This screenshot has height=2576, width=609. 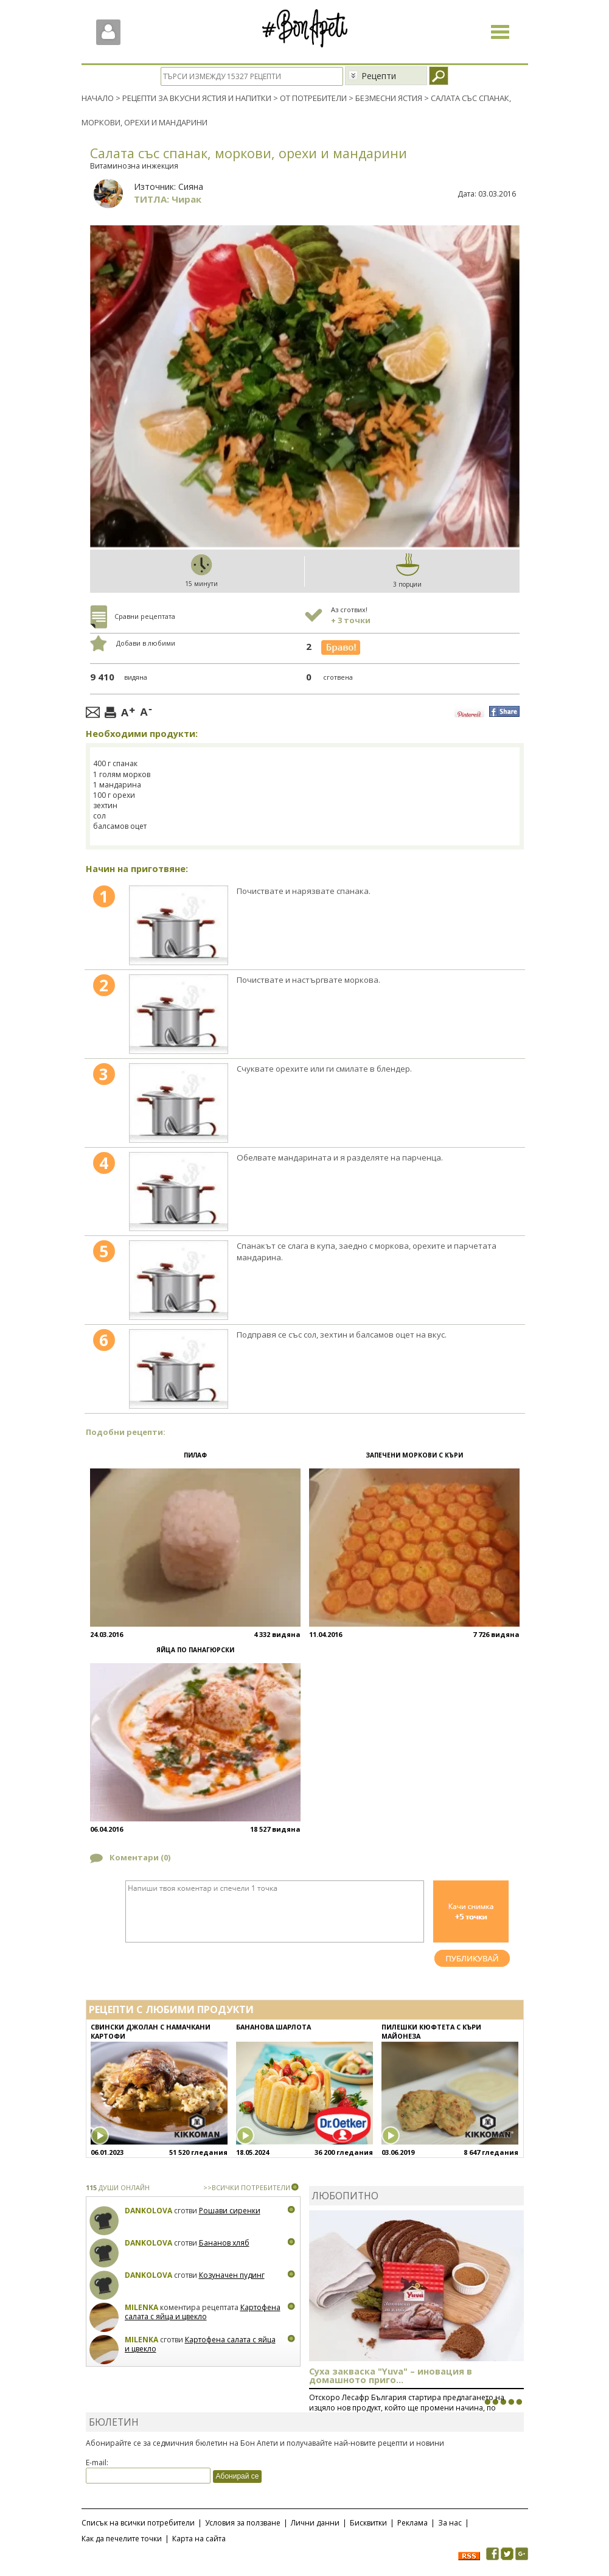 I want to click on Списък на всички потребители, so click(x=138, y=2523).